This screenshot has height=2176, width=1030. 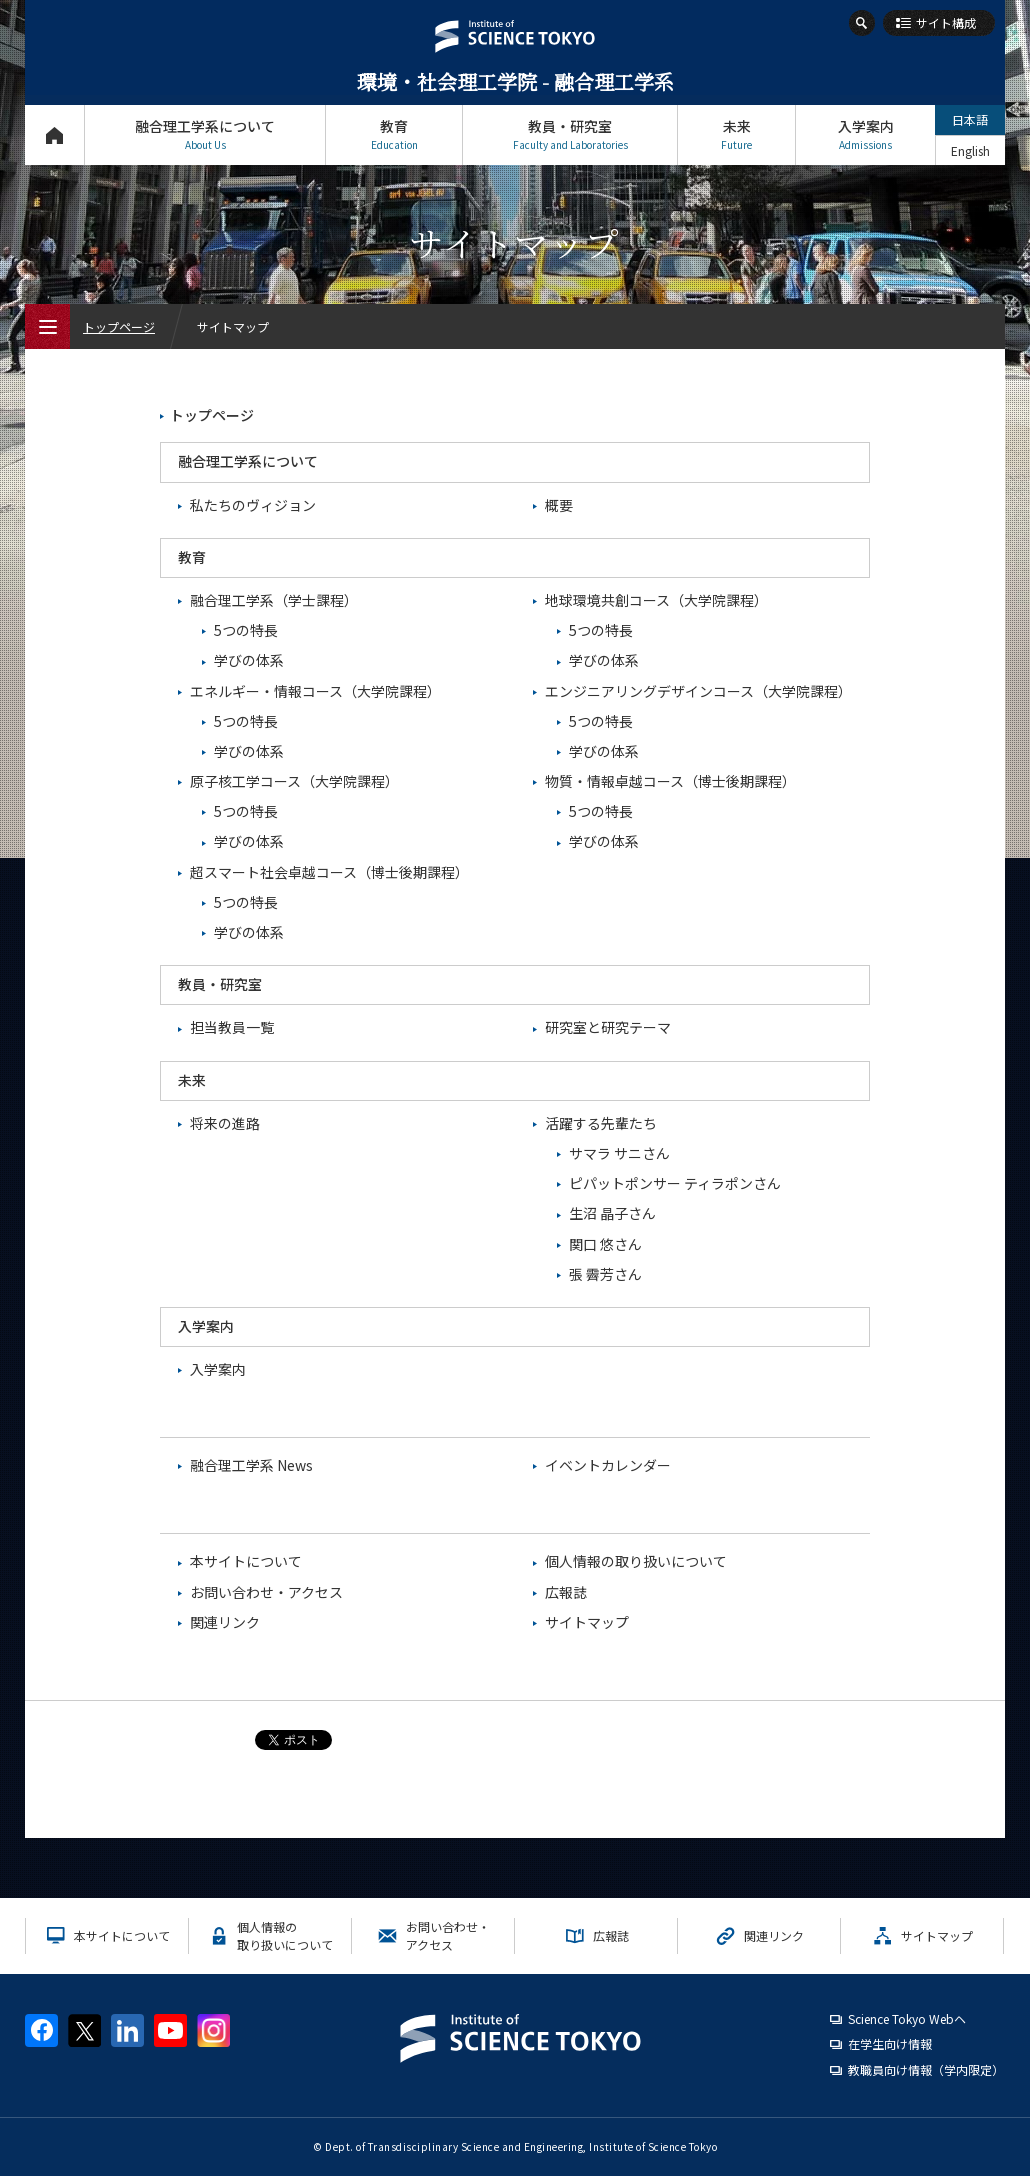 I want to click on 本サイトについて, so click(x=246, y=1561).